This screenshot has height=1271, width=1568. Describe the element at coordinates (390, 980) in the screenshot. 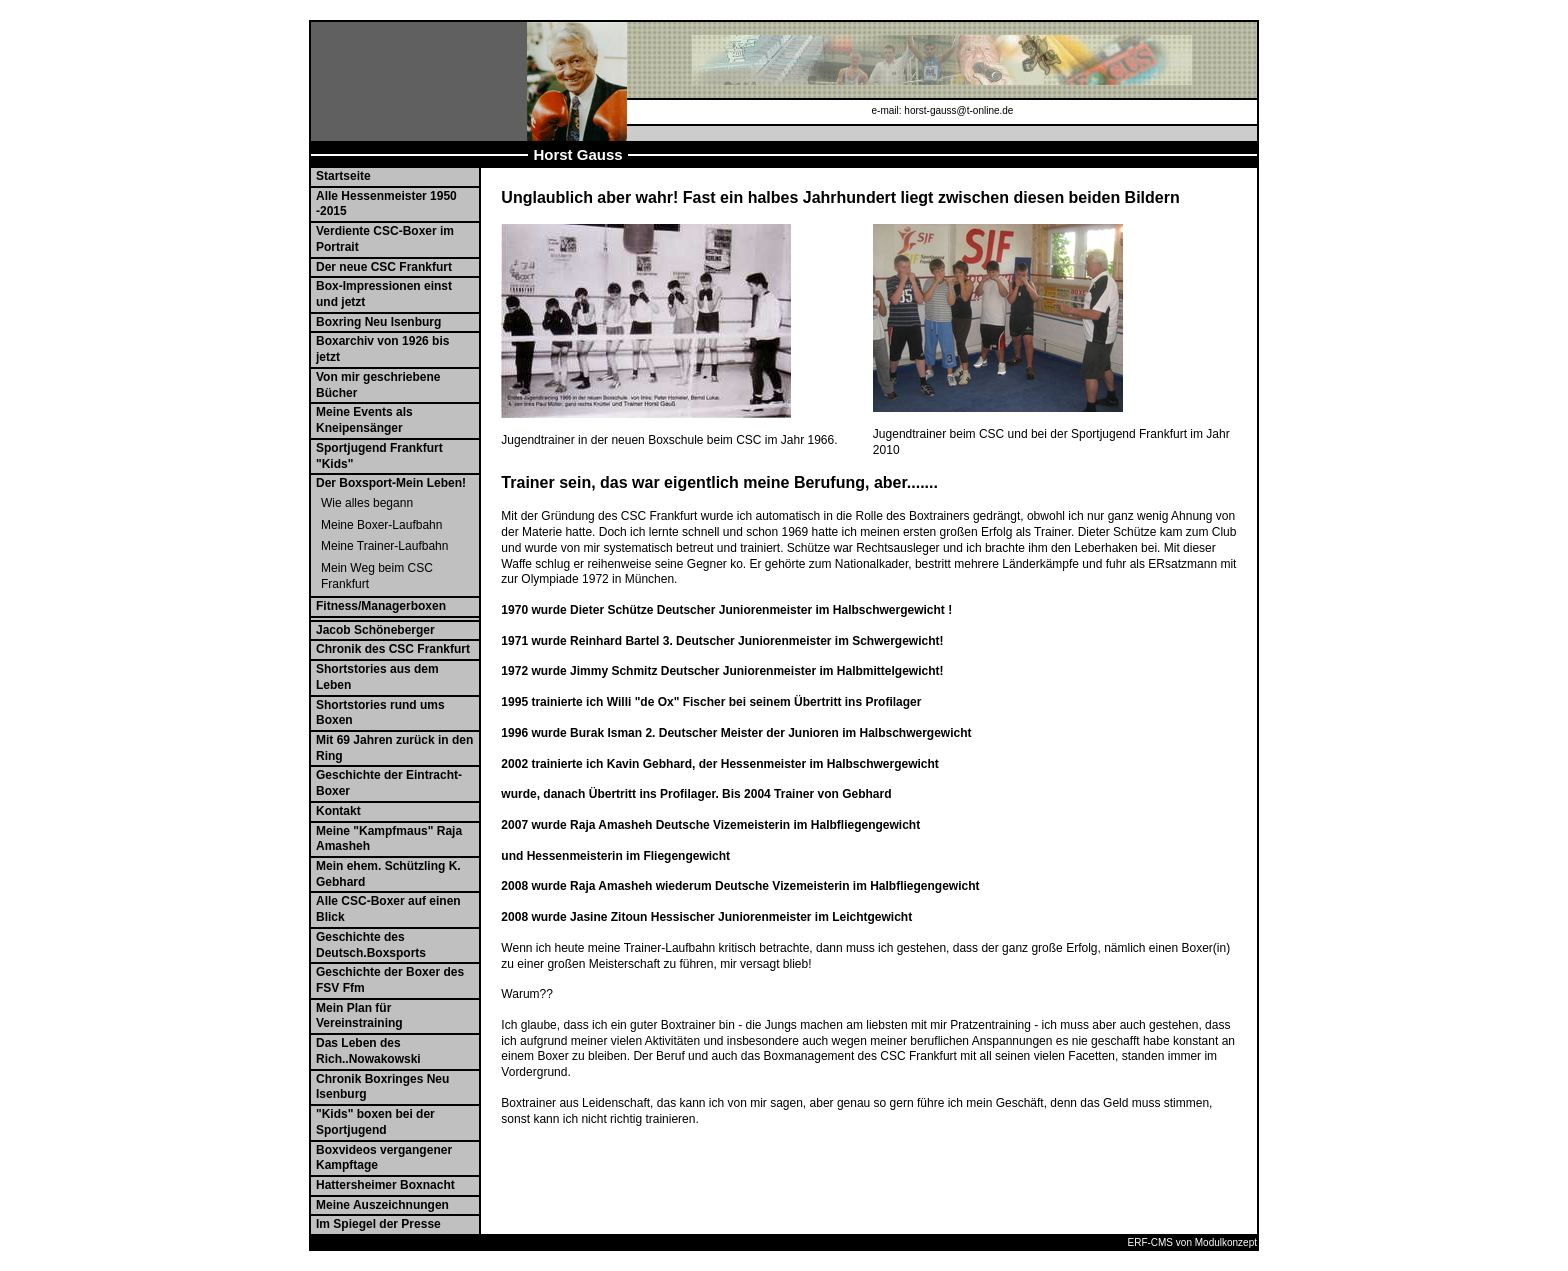

I see `Geschichte der Boxer des FSV Ffm` at that location.